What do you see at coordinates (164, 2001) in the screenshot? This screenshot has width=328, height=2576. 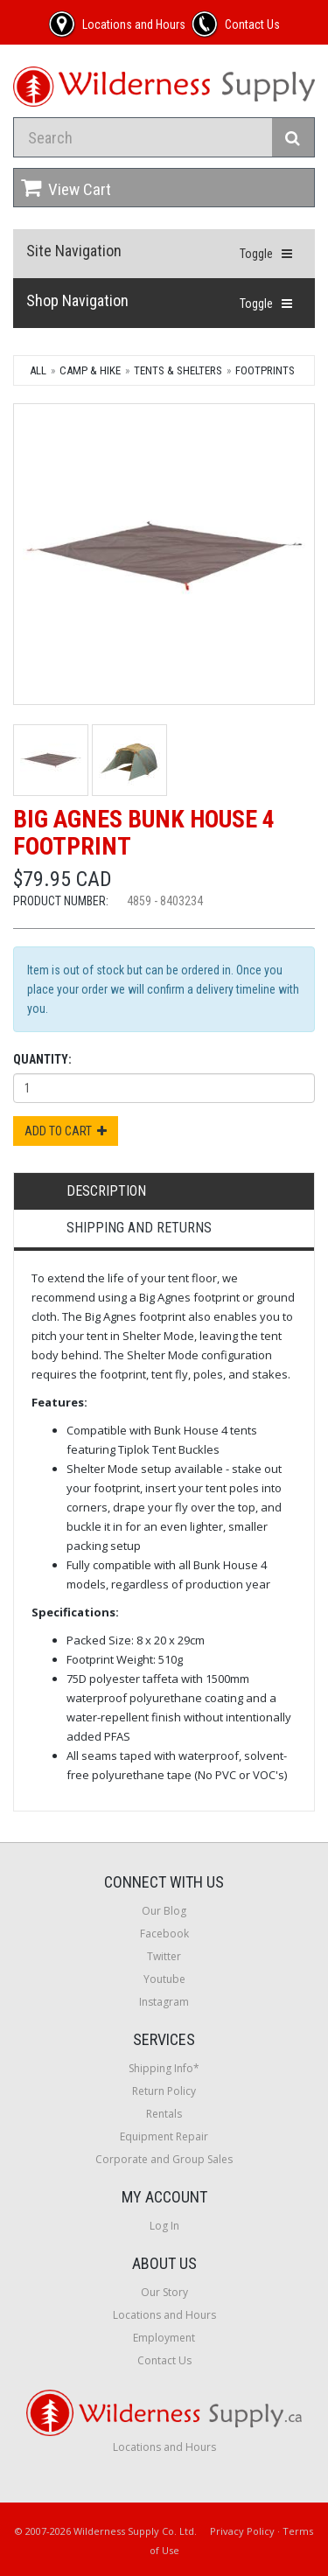 I see `Instagram` at bounding box center [164, 2001].